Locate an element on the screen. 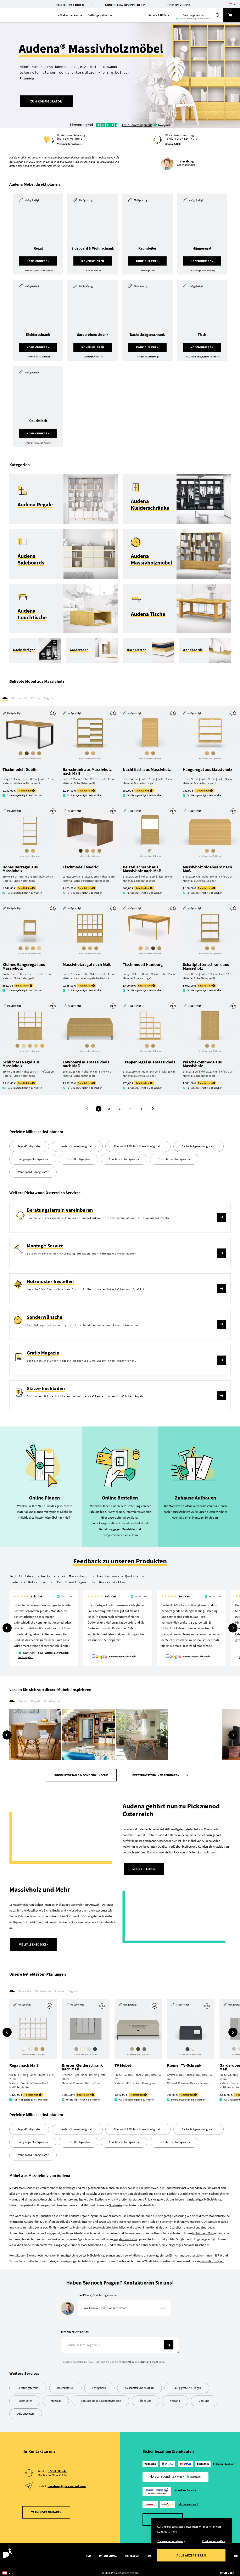 The height and width of the screenshot is (2576, 240). Termin vereinbaren is located at coordinates (46, 2512).